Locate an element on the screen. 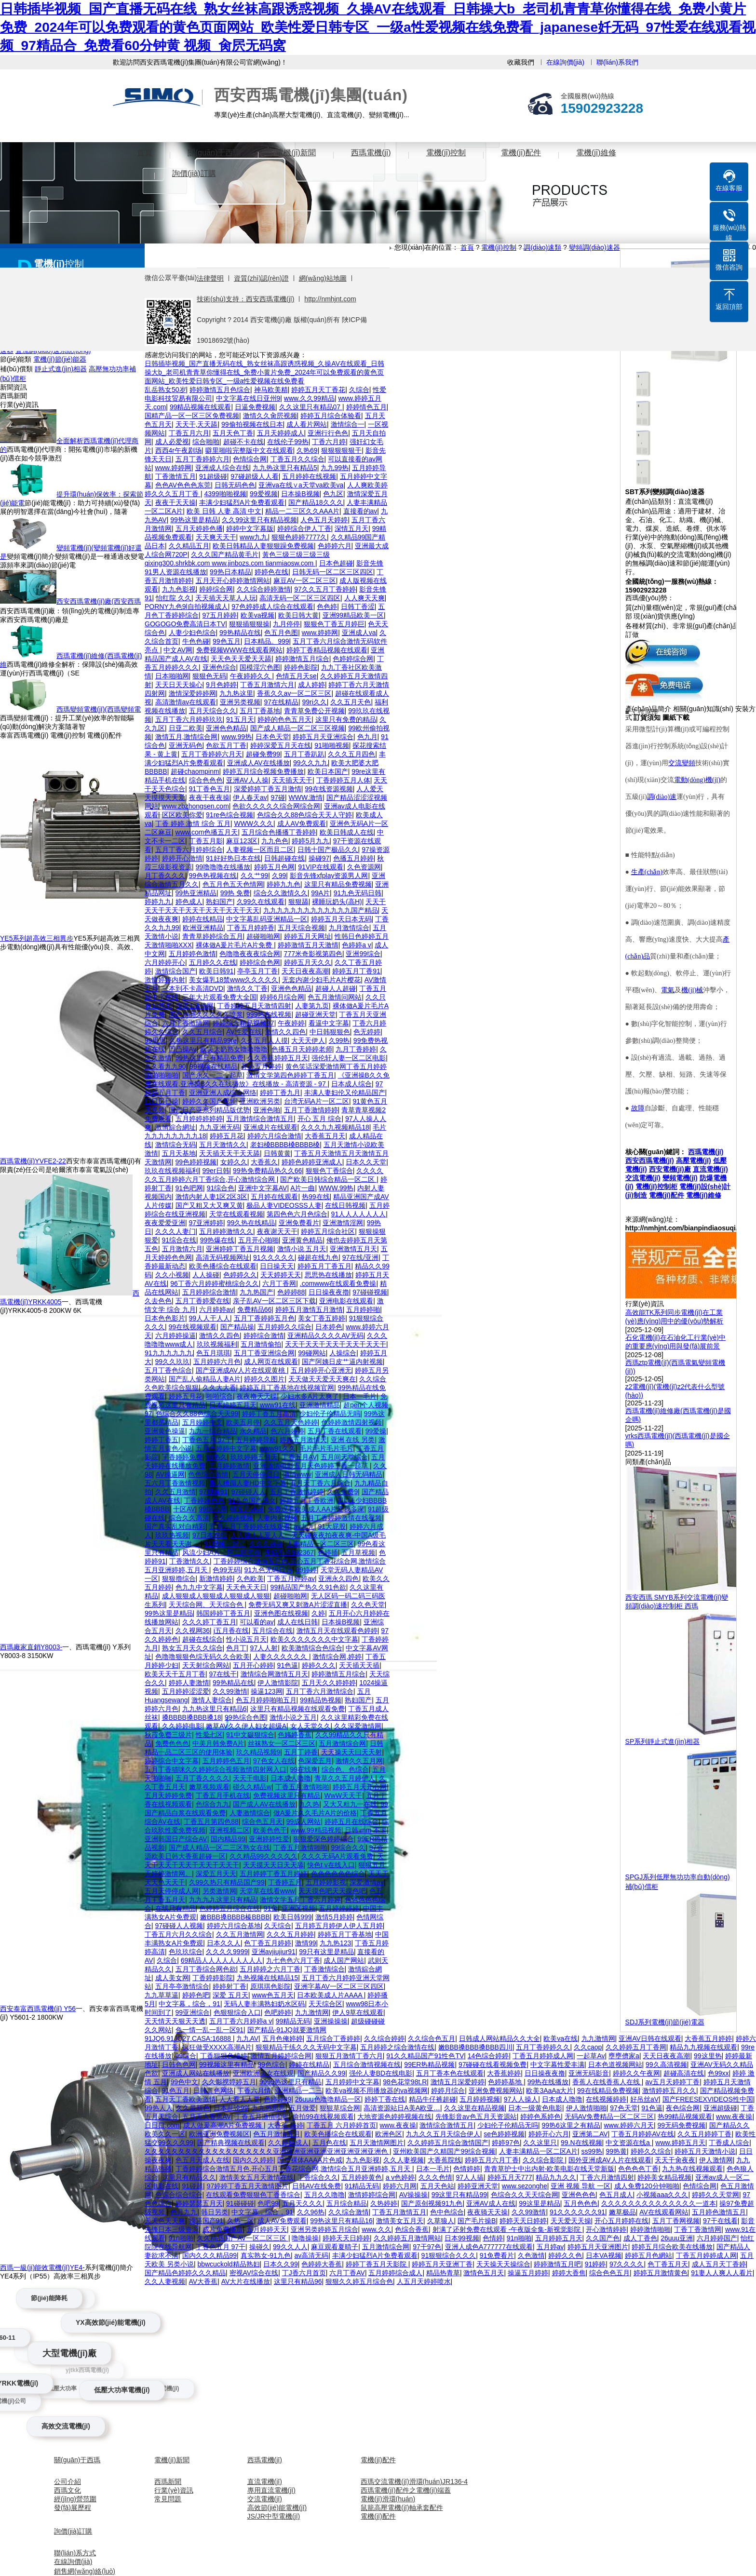  丁香综合久久 is located at coordinates (317, 2177).